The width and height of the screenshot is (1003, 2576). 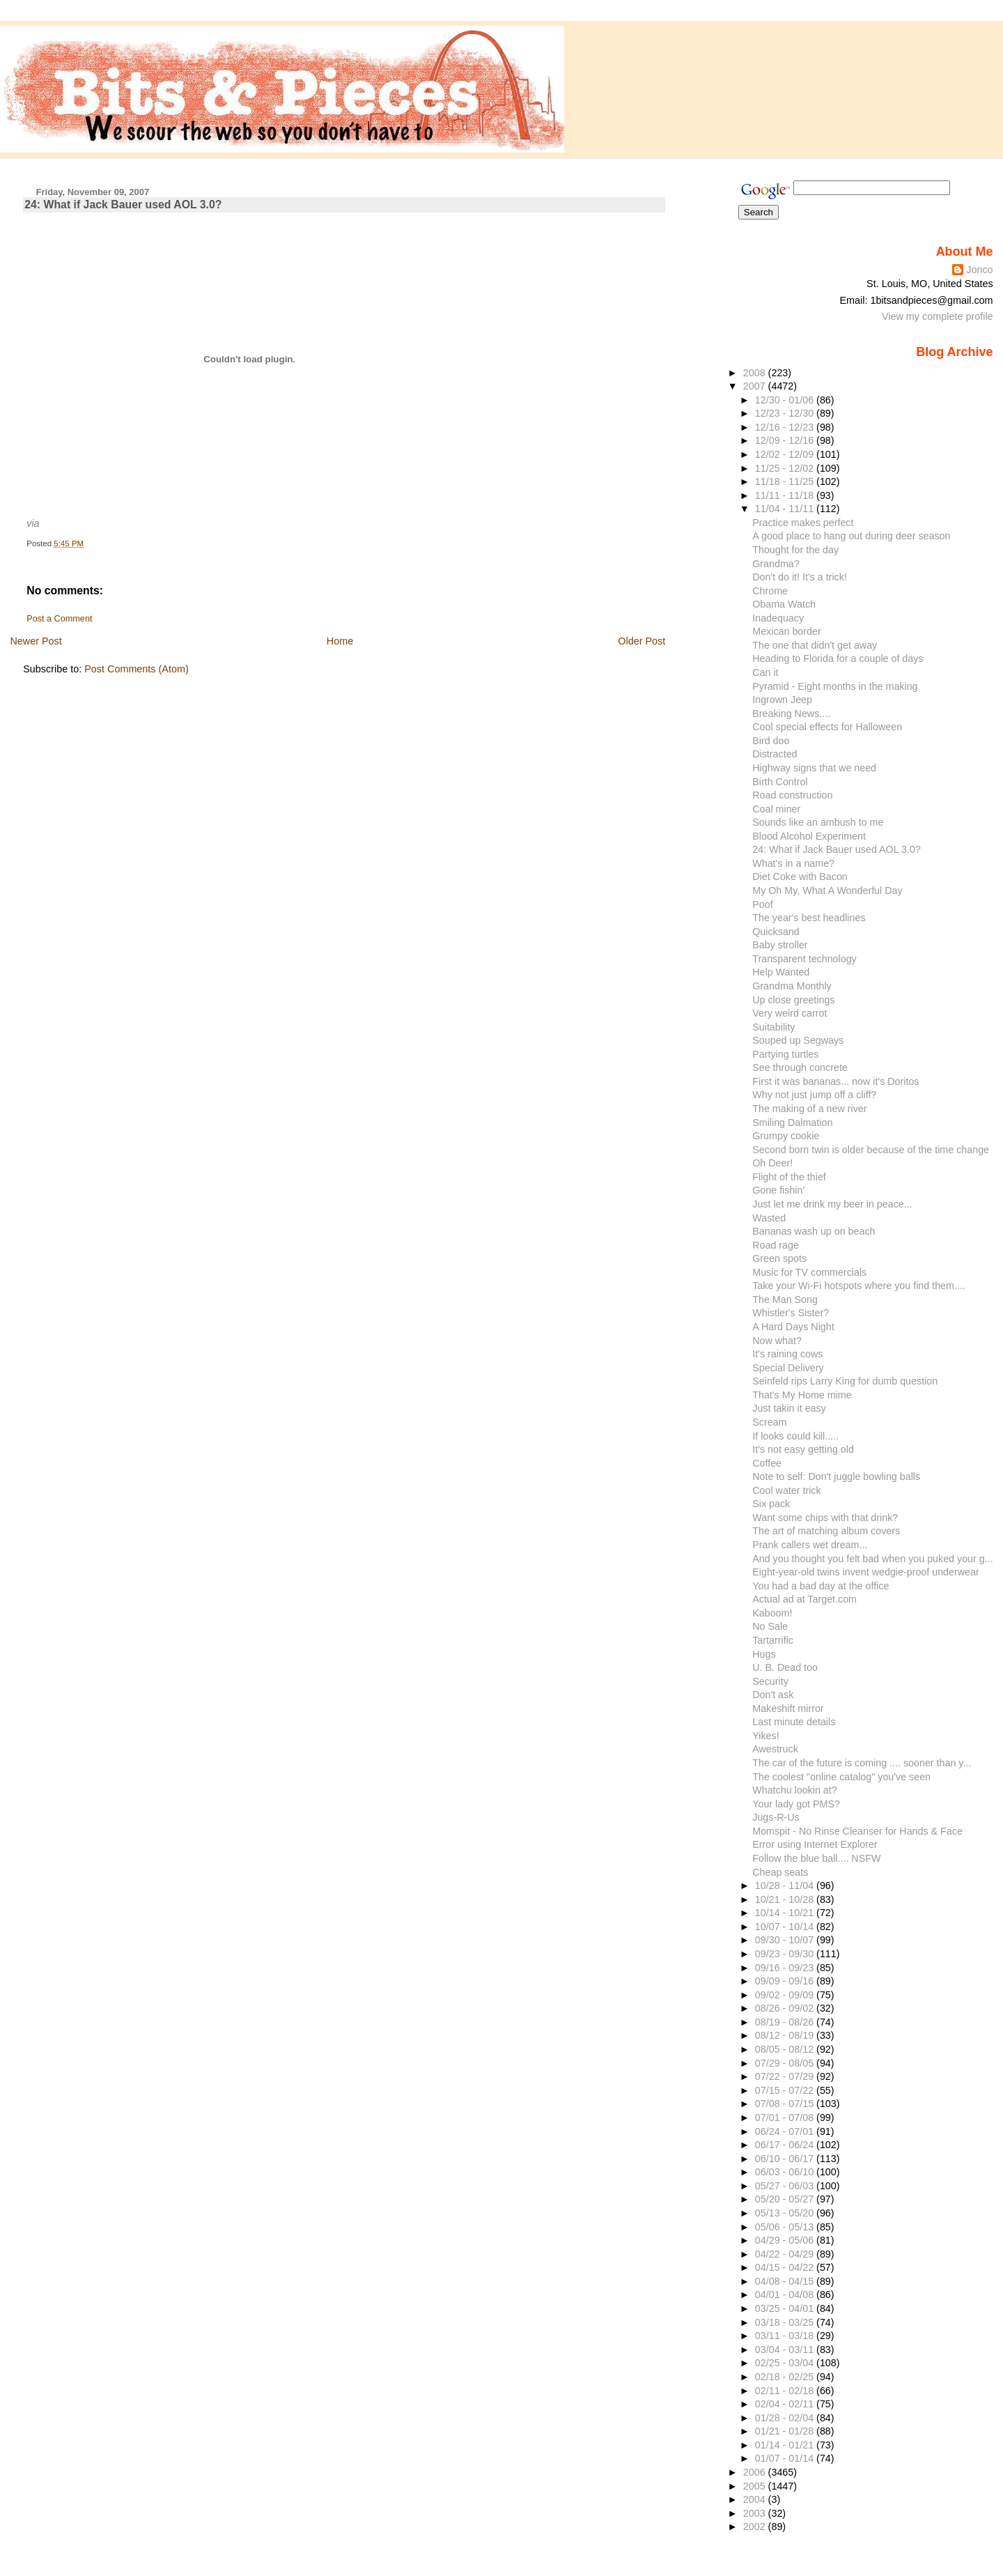 What do you see at coordinates (775, 1245) in the screenshot?
I see `Road rage` at bounding box center [775, 1245].